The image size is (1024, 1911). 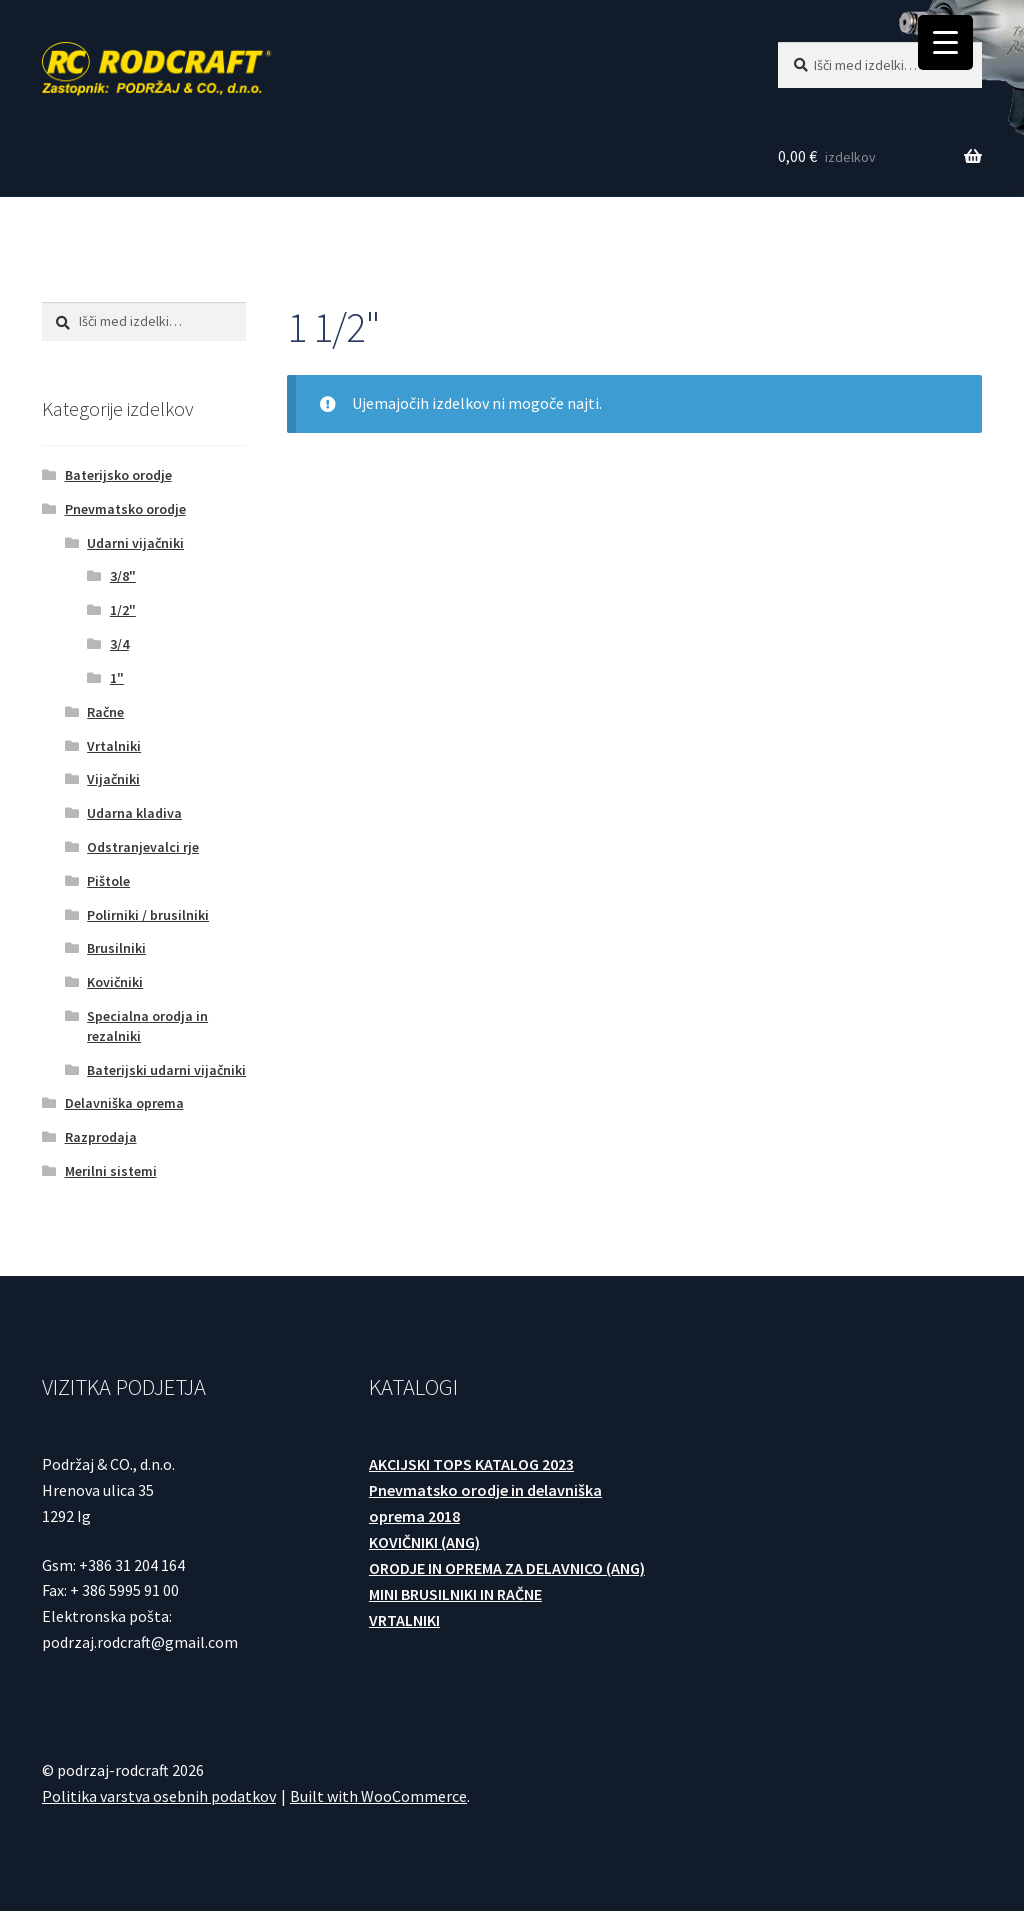 I want to click on Odstranjevalci rje, so click(x=143, y=847).